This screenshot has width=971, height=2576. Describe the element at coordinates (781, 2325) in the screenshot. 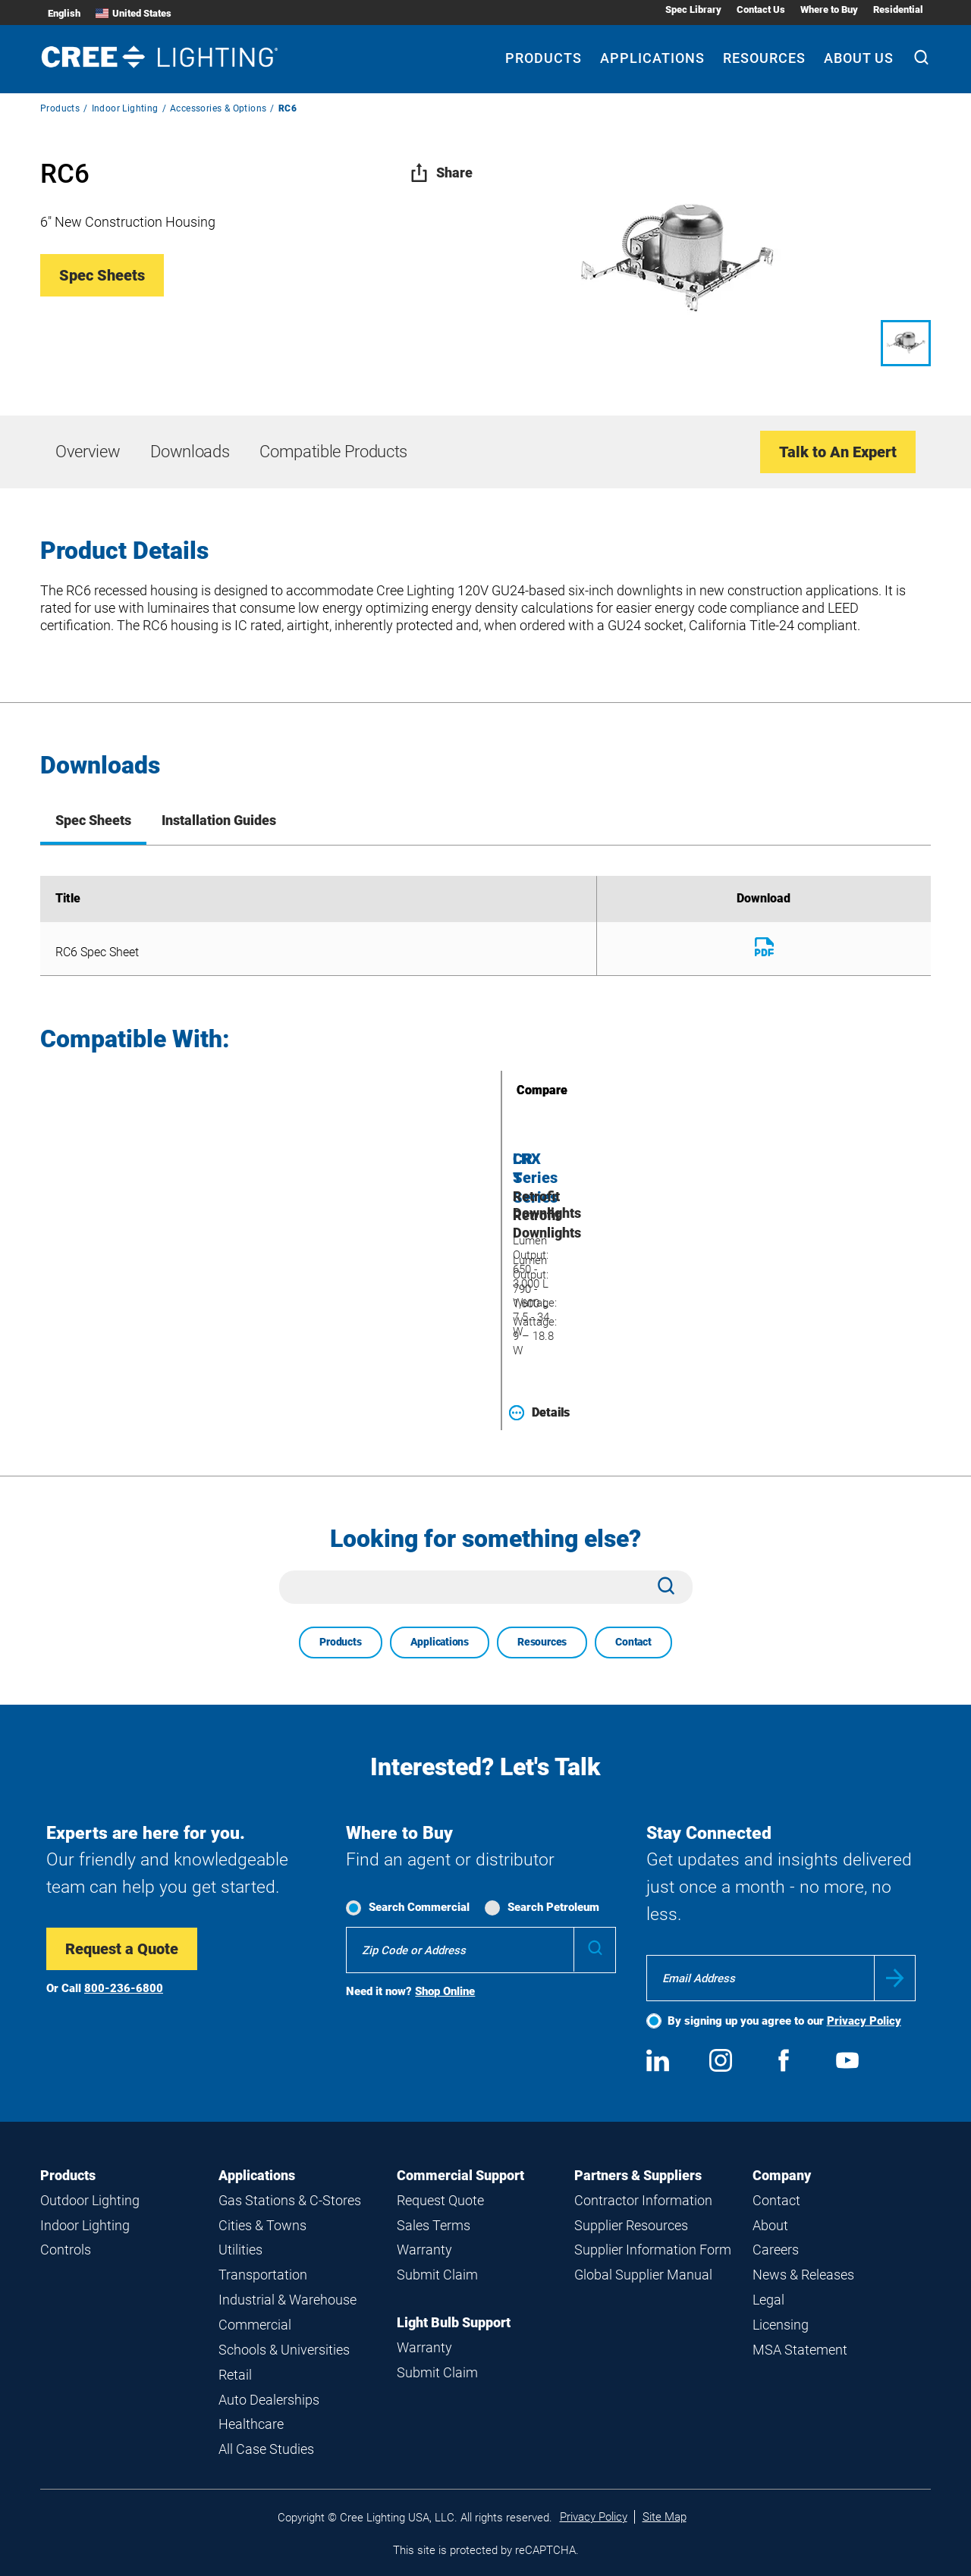

I see `Licensing` at that location.